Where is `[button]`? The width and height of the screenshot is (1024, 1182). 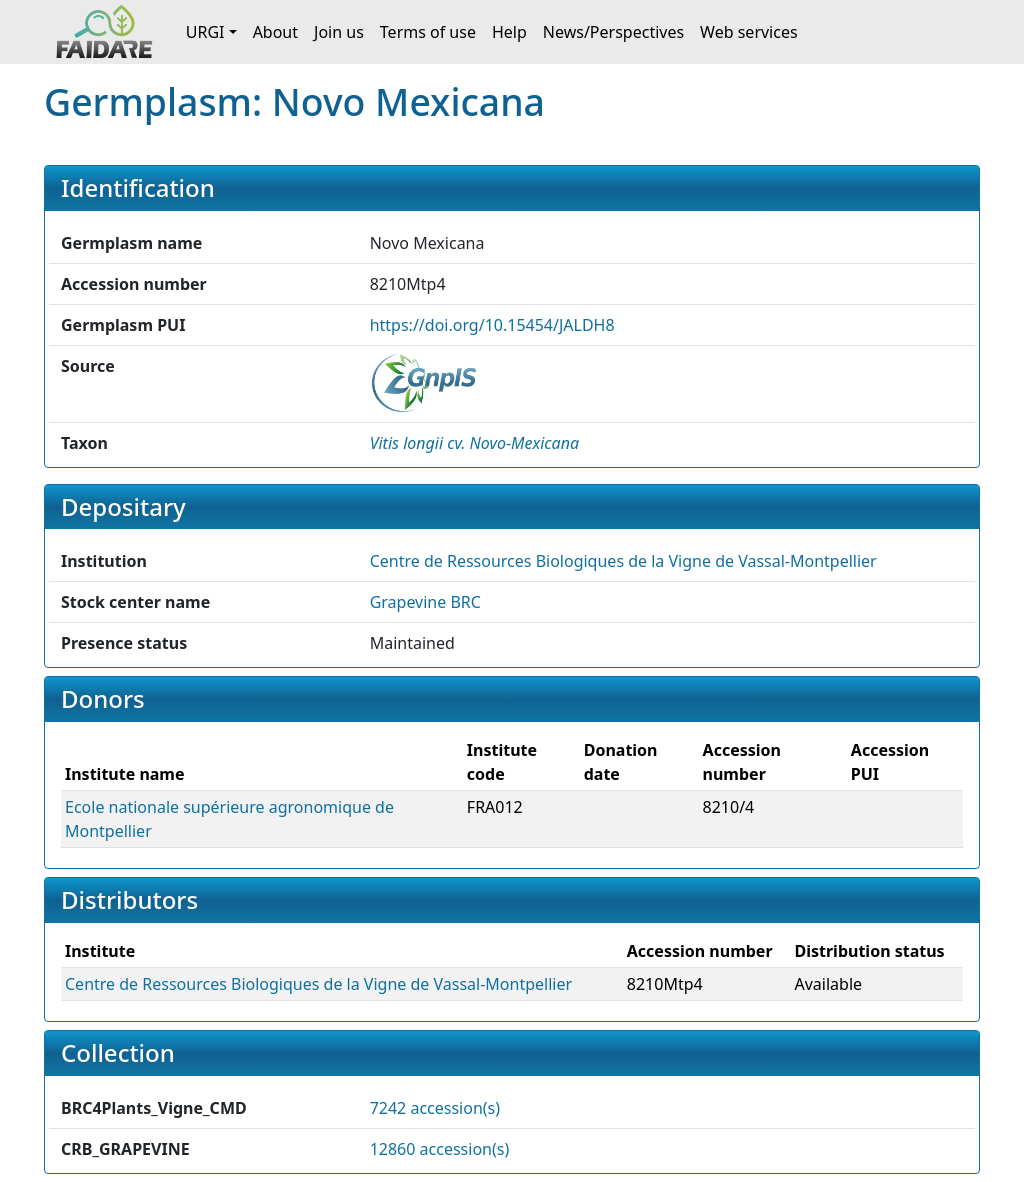
[button] is located at coordinates (474, 443).